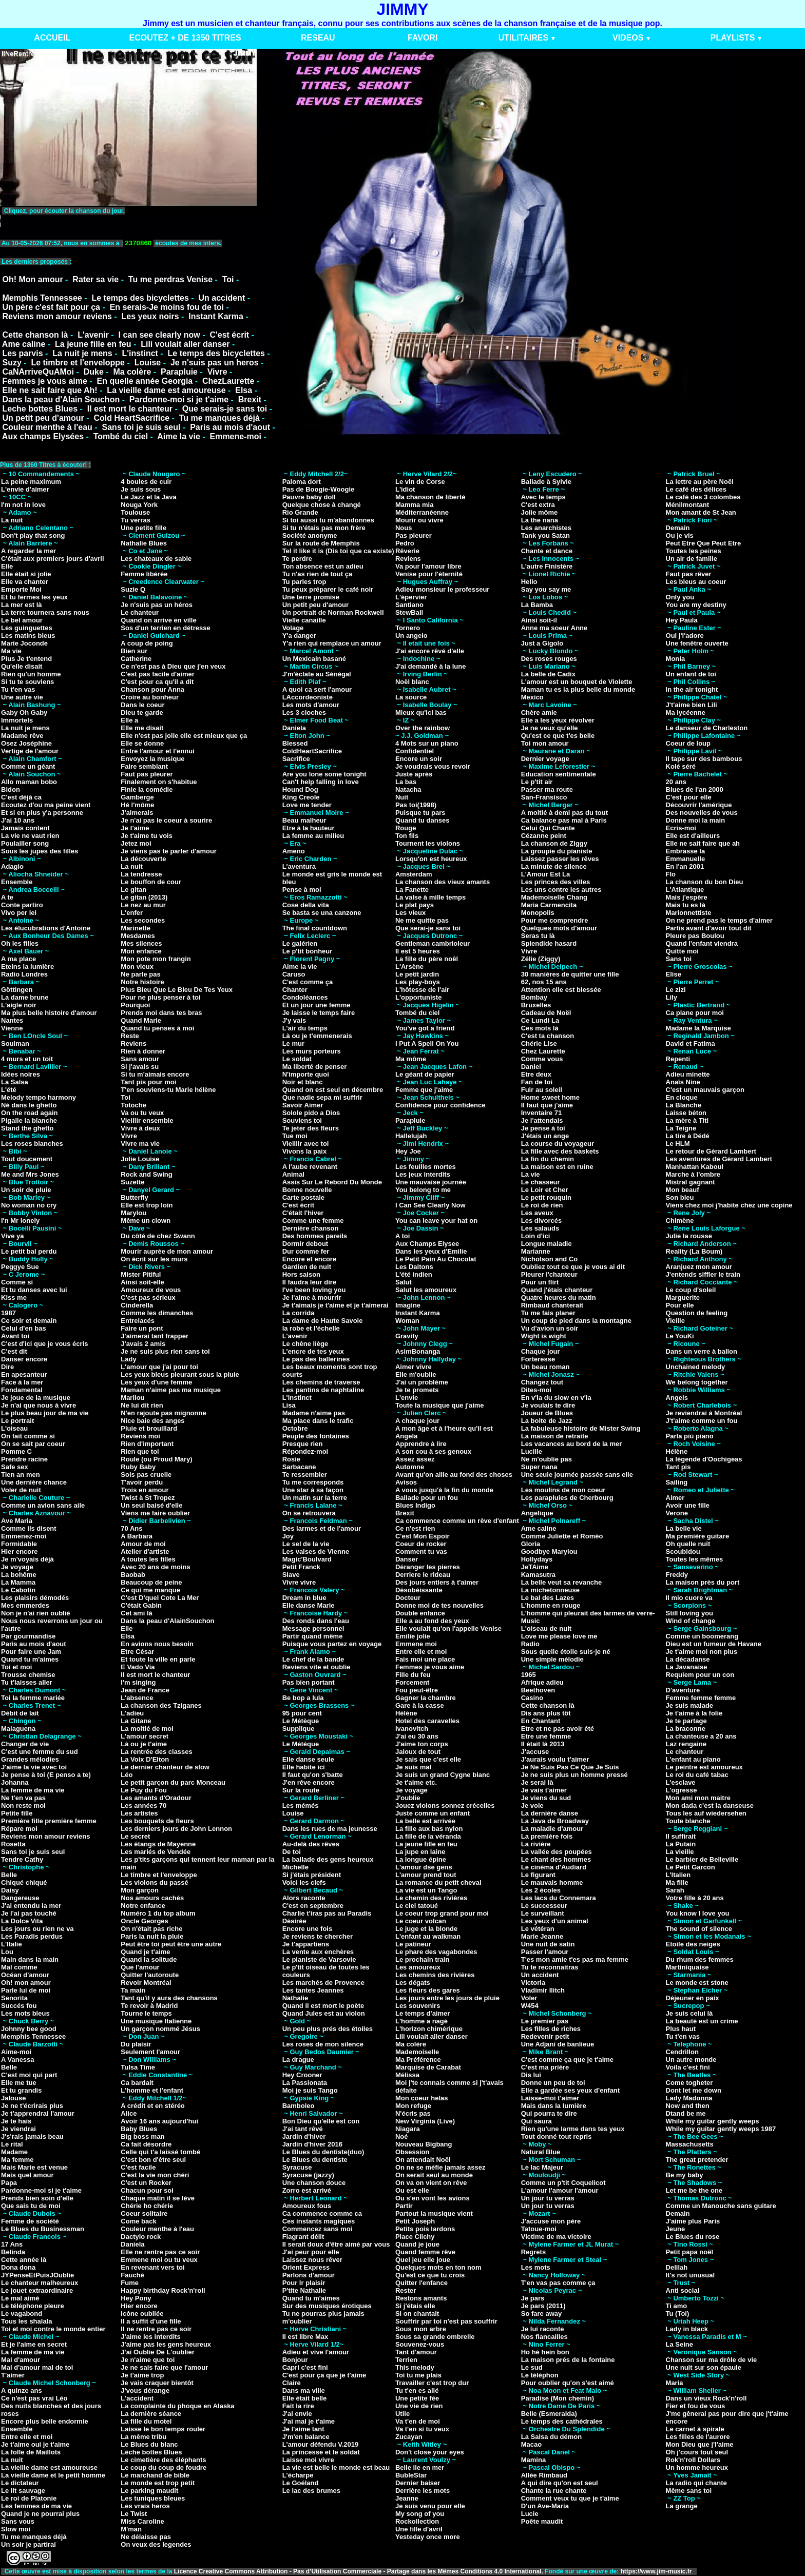  I want to click on La fille de la véranda, so click(428, 1836).